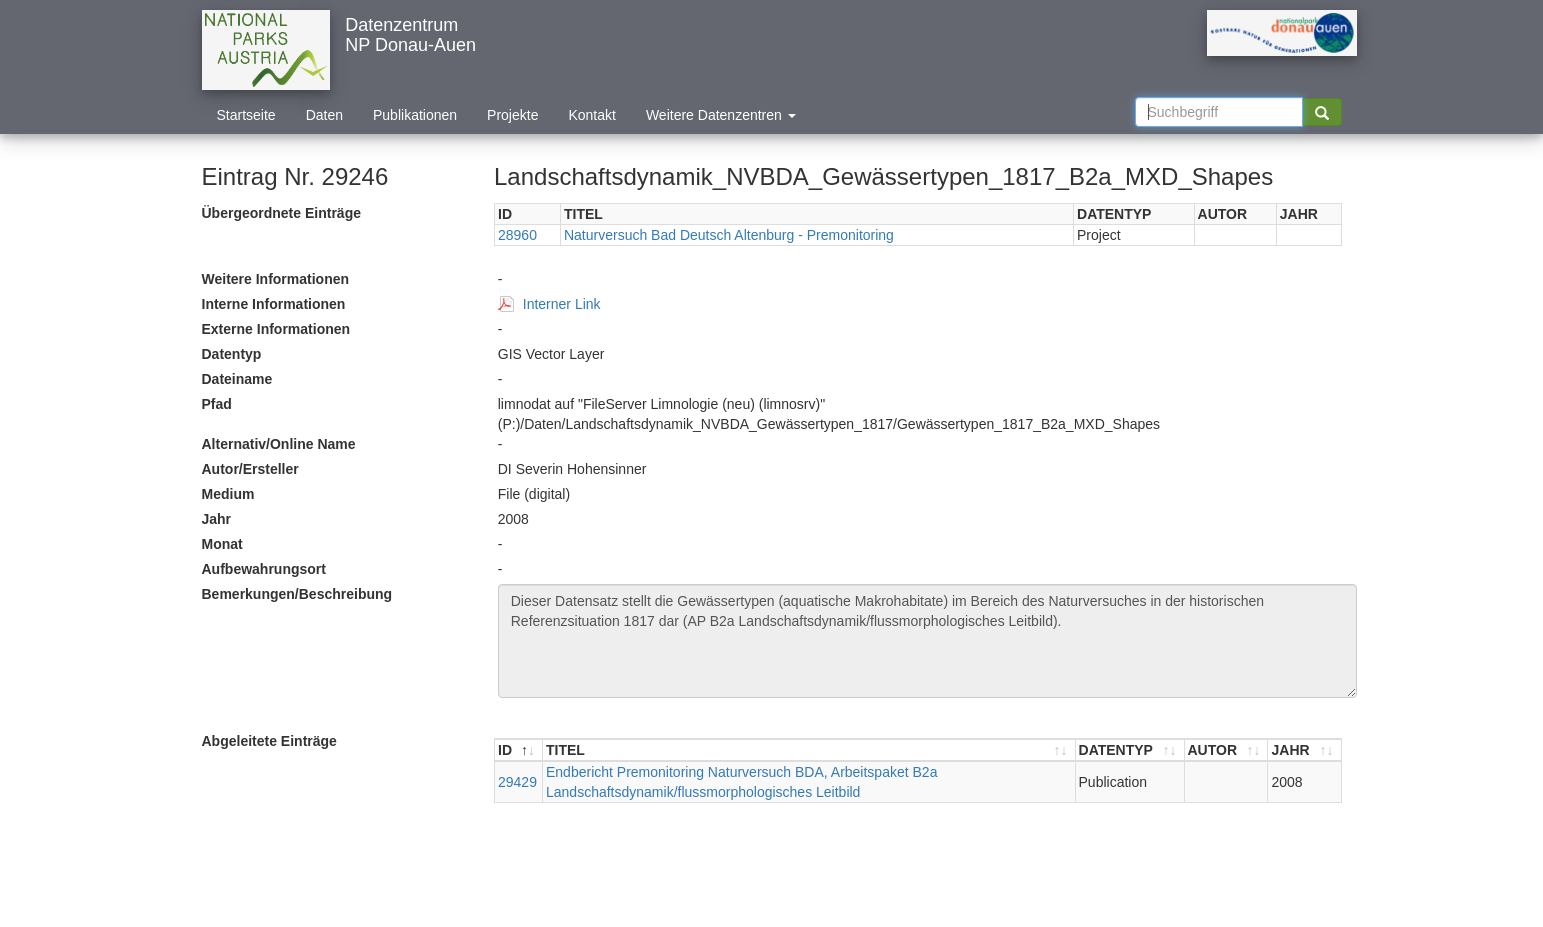 The height and width of the screenshot is (927, 1543). I want to click on Übergeordnete Einträge, so click(281, 213).